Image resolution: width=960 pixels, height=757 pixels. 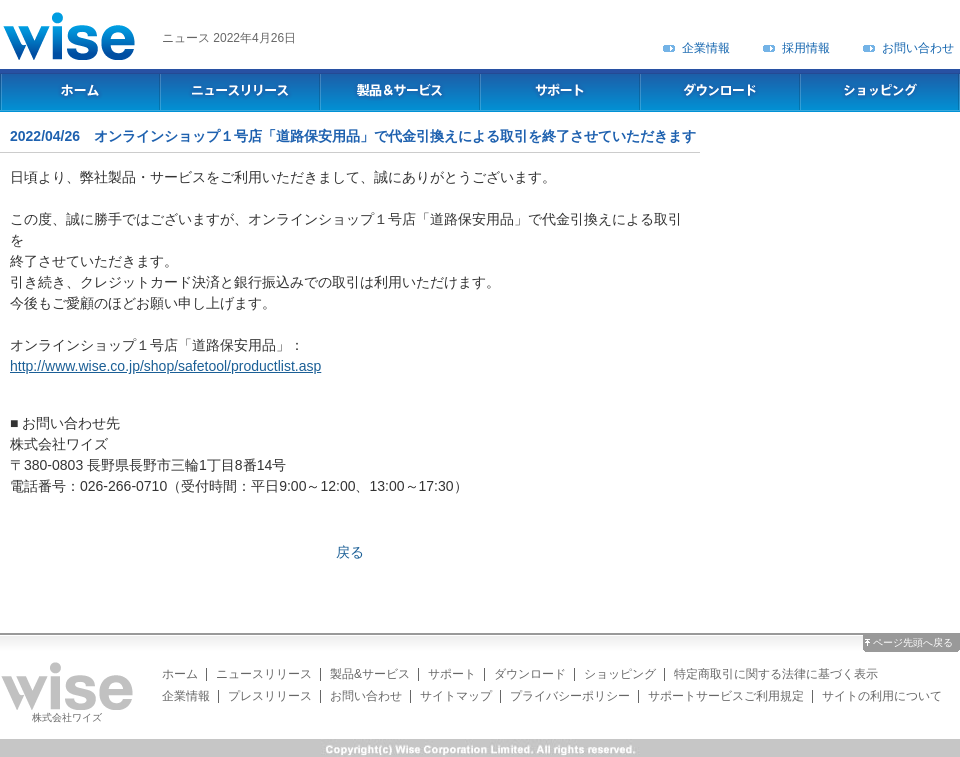 What do you see at coordinates (350, 552) in the screenshot?
I see `戻る` at bounding box center [350, 552].